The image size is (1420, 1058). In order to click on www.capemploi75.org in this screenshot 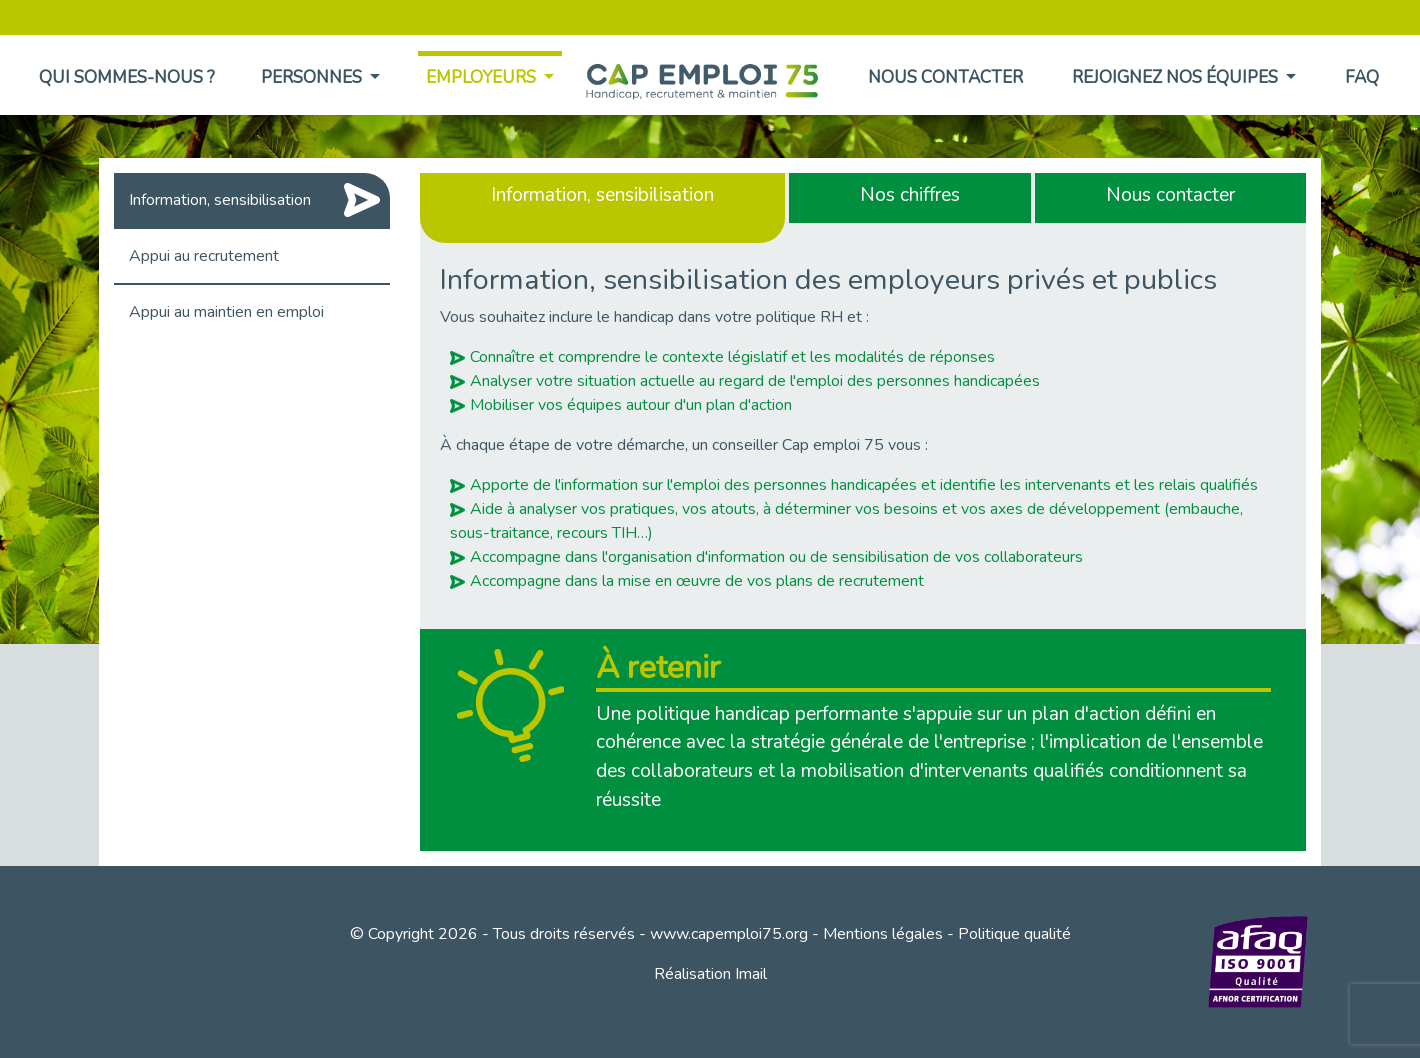, I will do `click(729, 934)`.